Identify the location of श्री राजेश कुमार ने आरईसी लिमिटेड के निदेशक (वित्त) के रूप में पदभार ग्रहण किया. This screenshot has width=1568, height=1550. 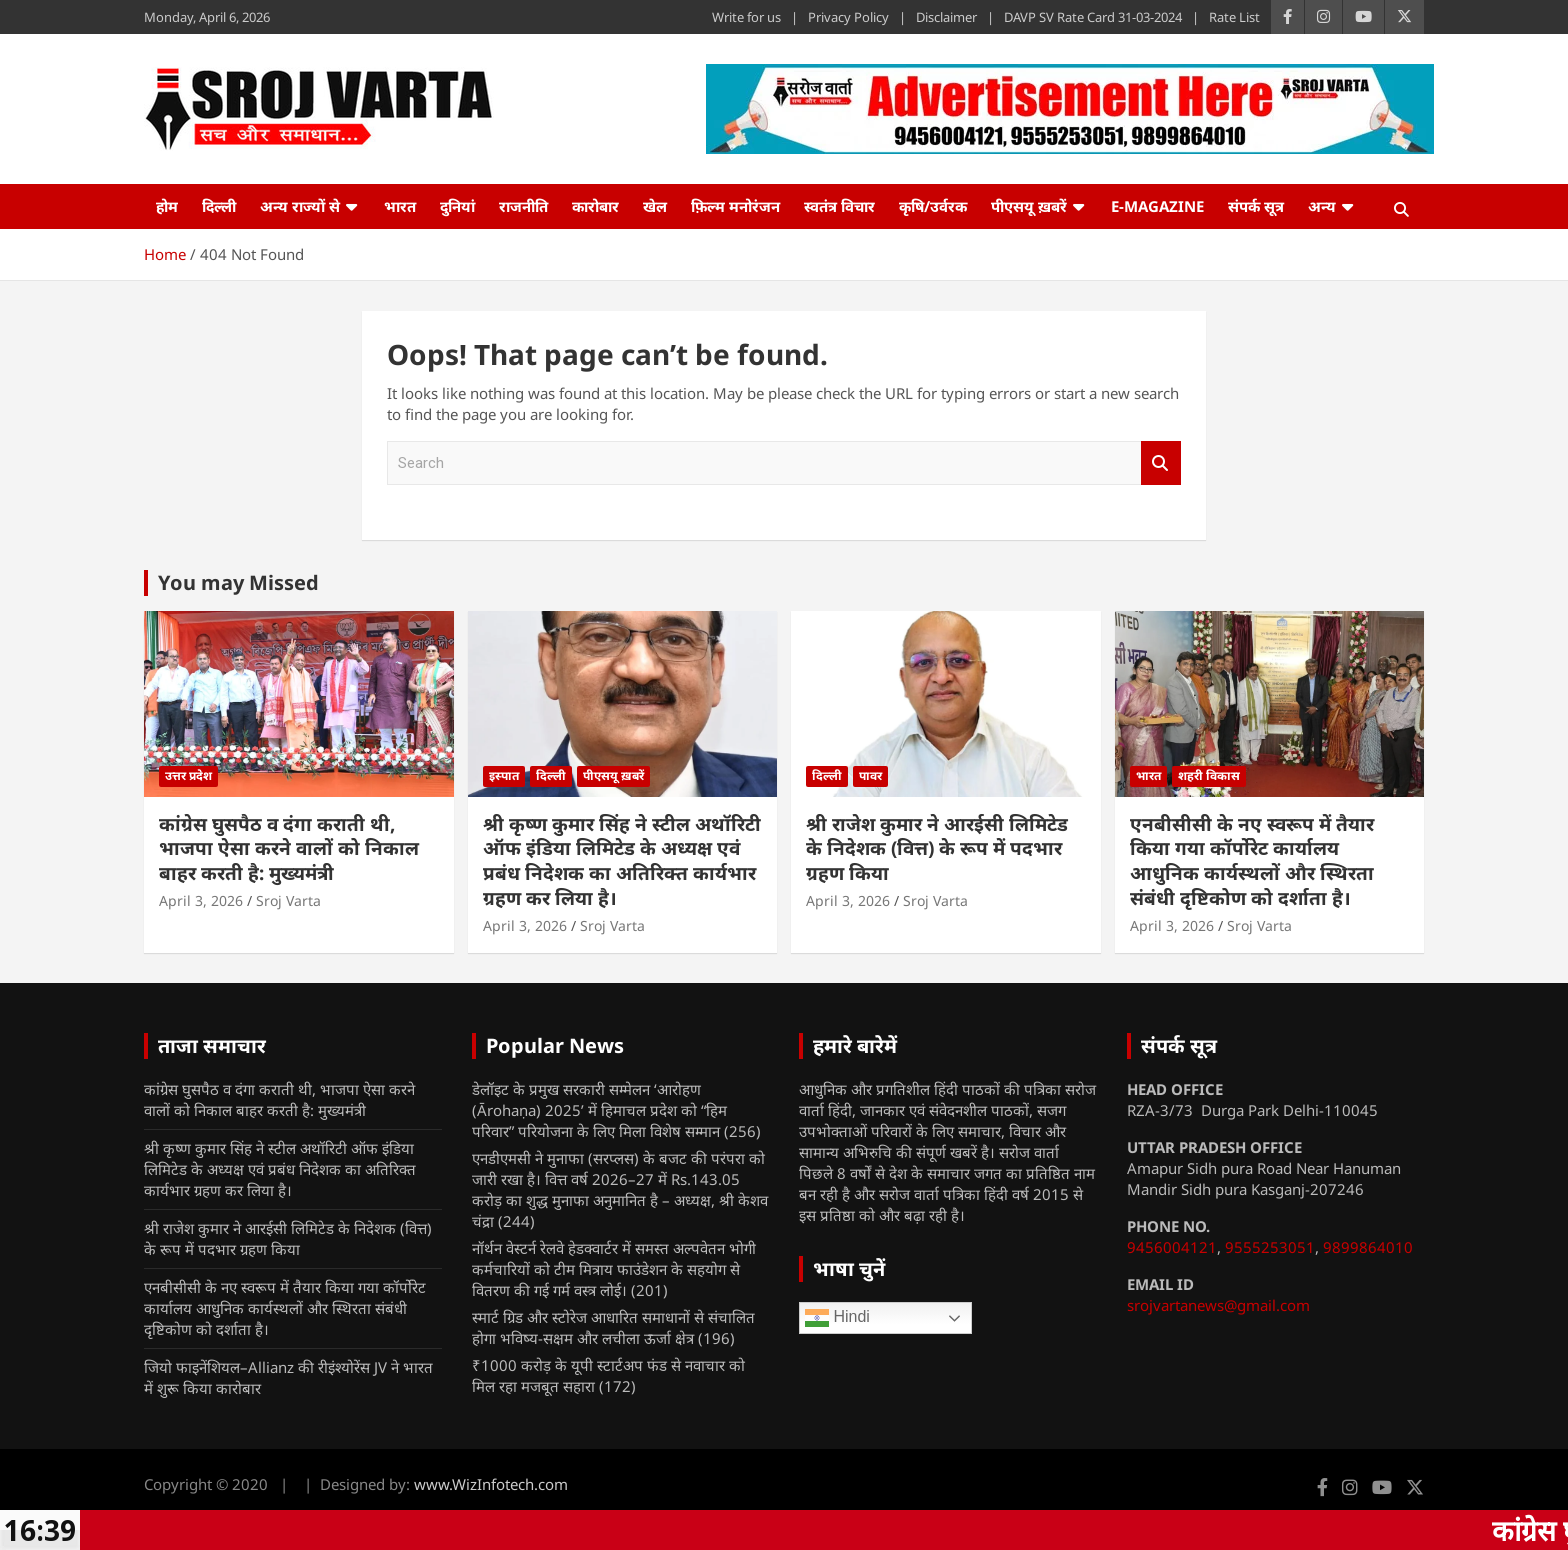
(937, 848).